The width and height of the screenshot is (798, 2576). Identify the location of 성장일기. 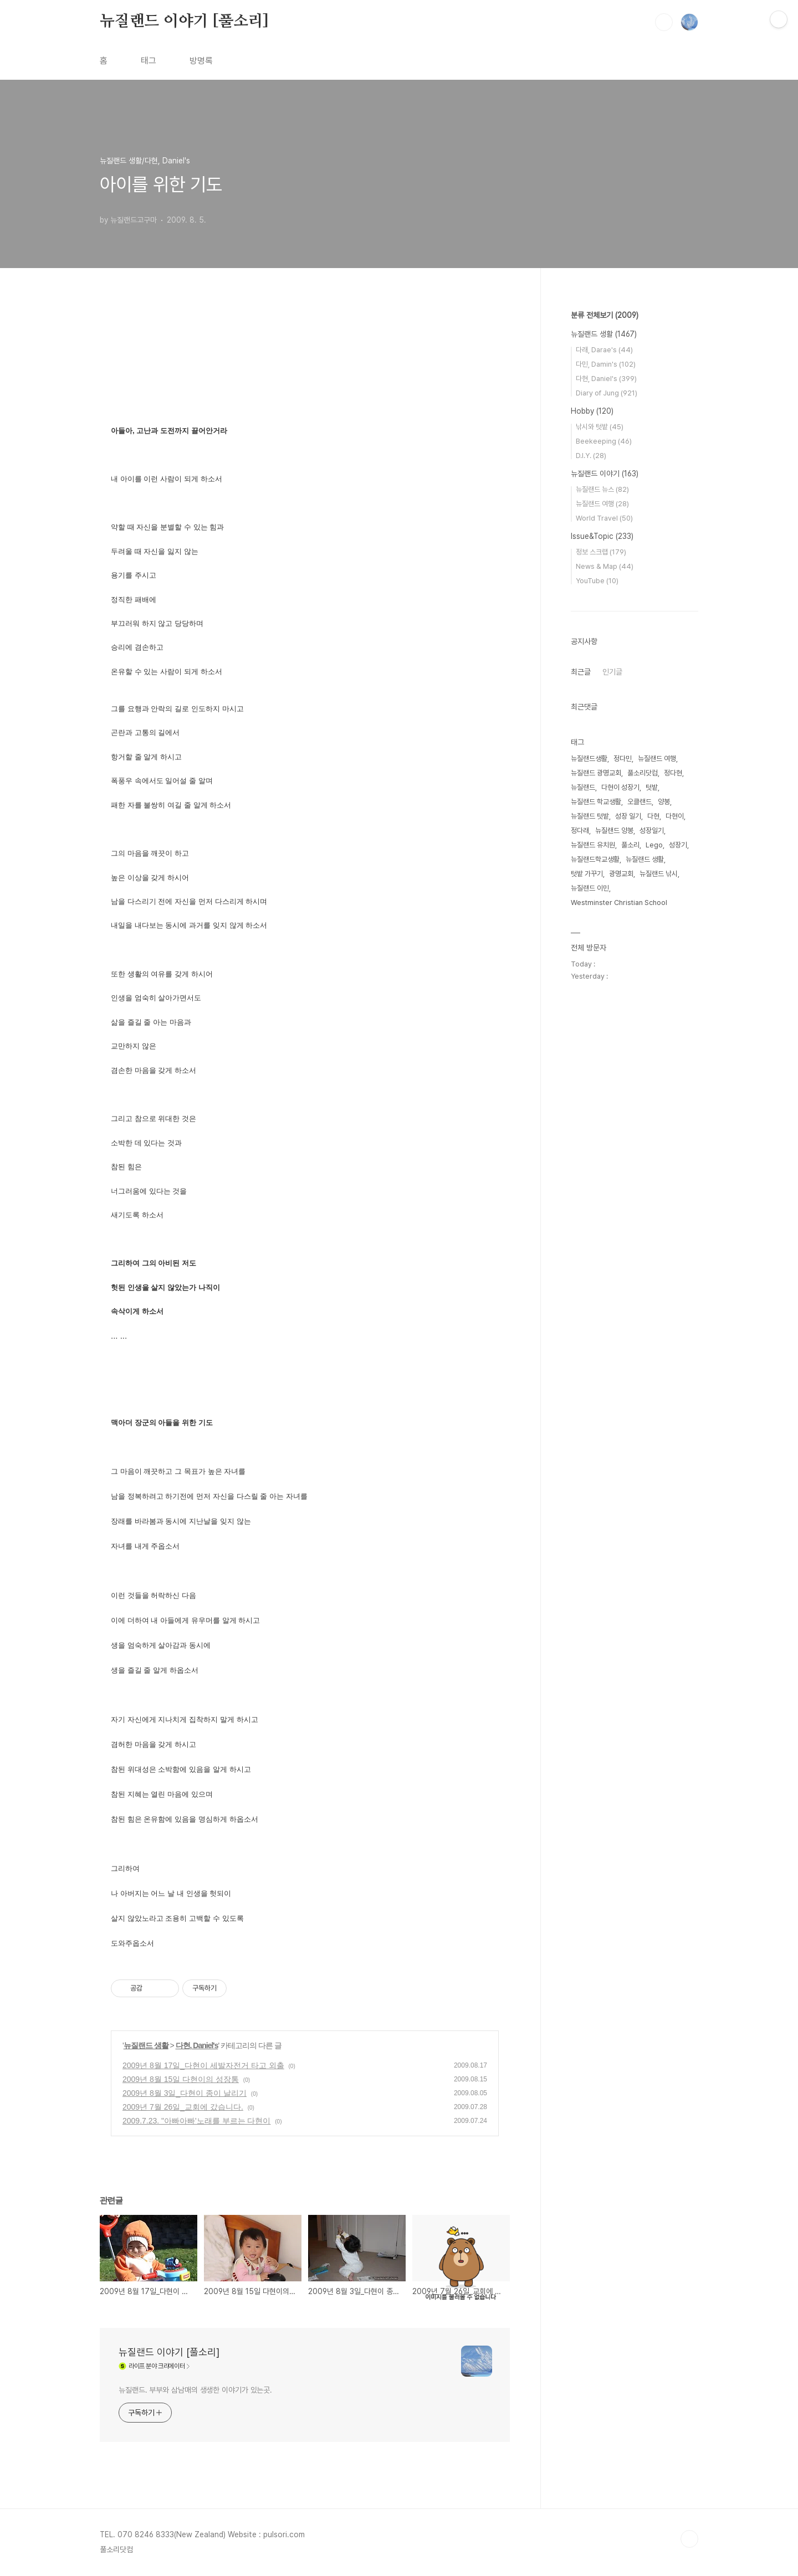
(652, 830).